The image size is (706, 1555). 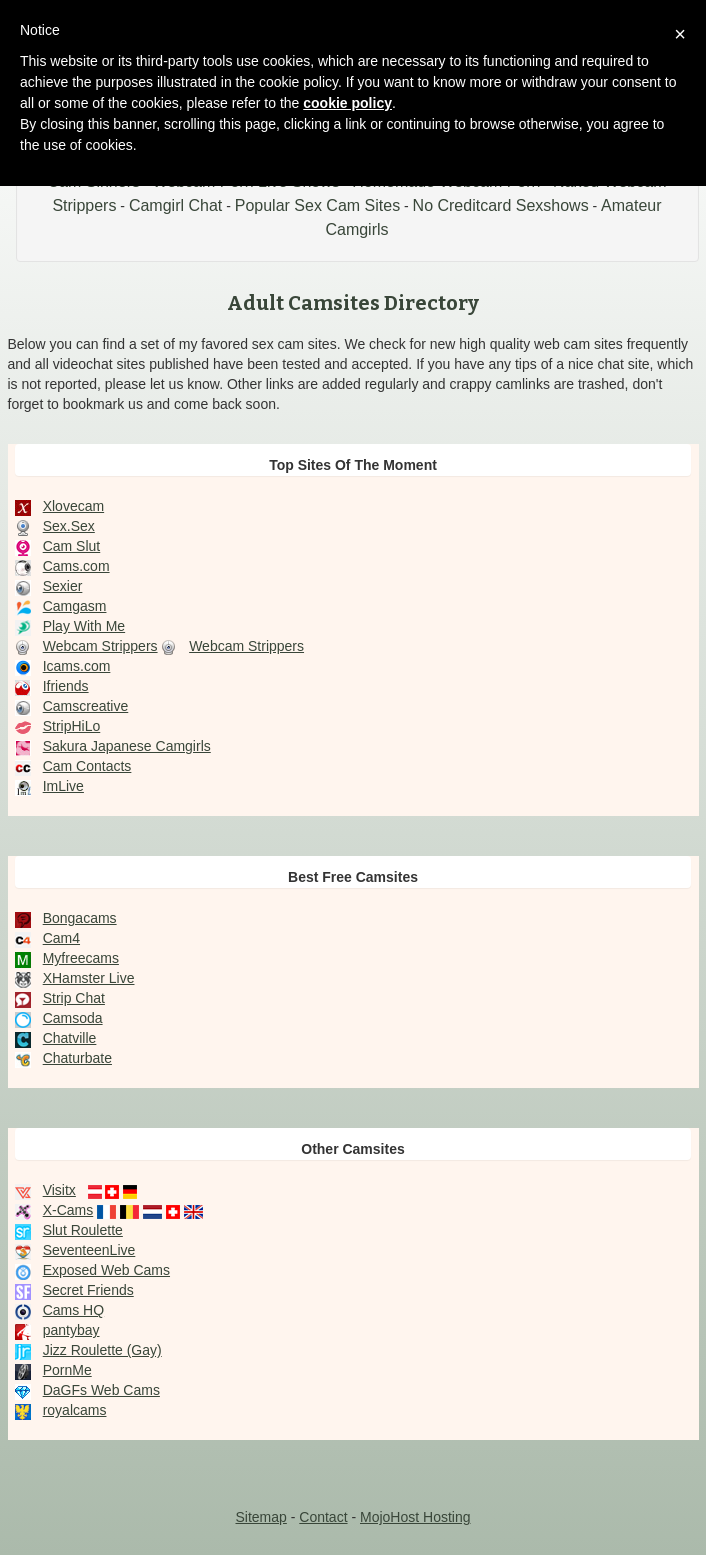 I want to click on Cam Contacts, so click(x=87, y=766).